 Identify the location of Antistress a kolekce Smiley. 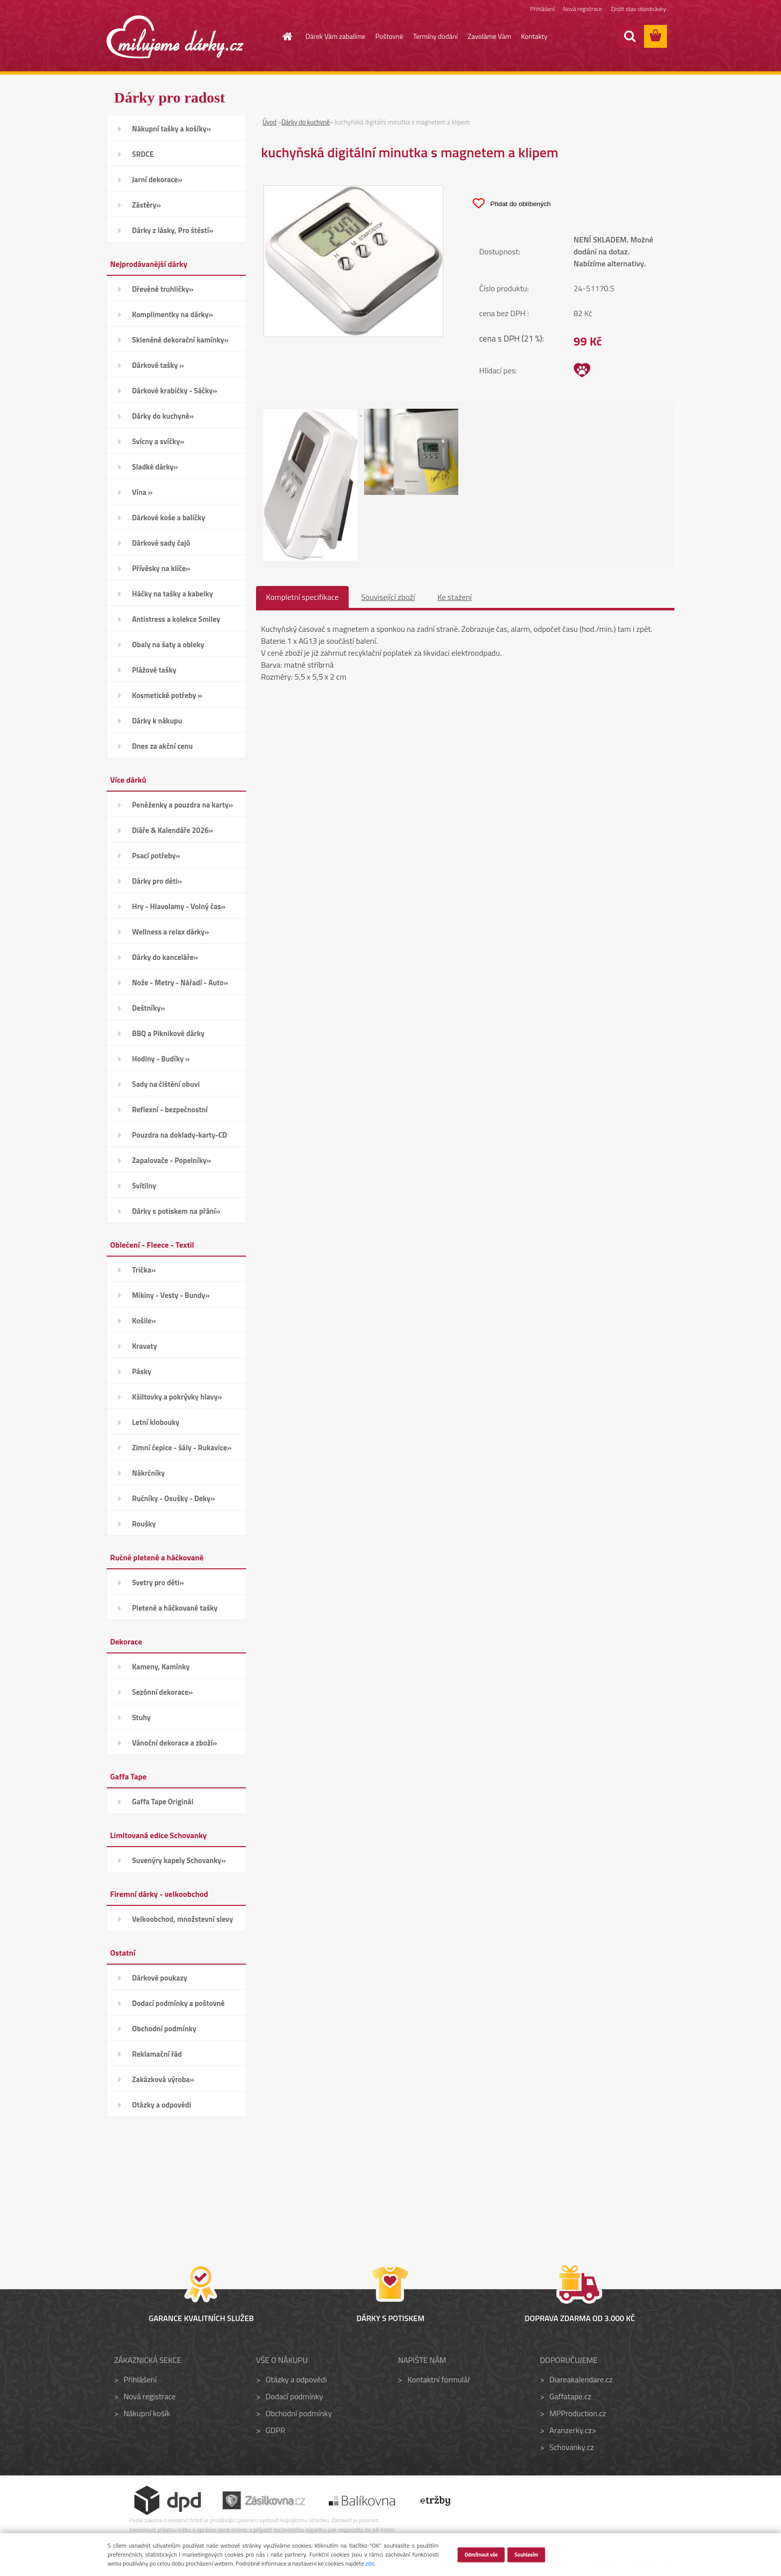
(176, 619).